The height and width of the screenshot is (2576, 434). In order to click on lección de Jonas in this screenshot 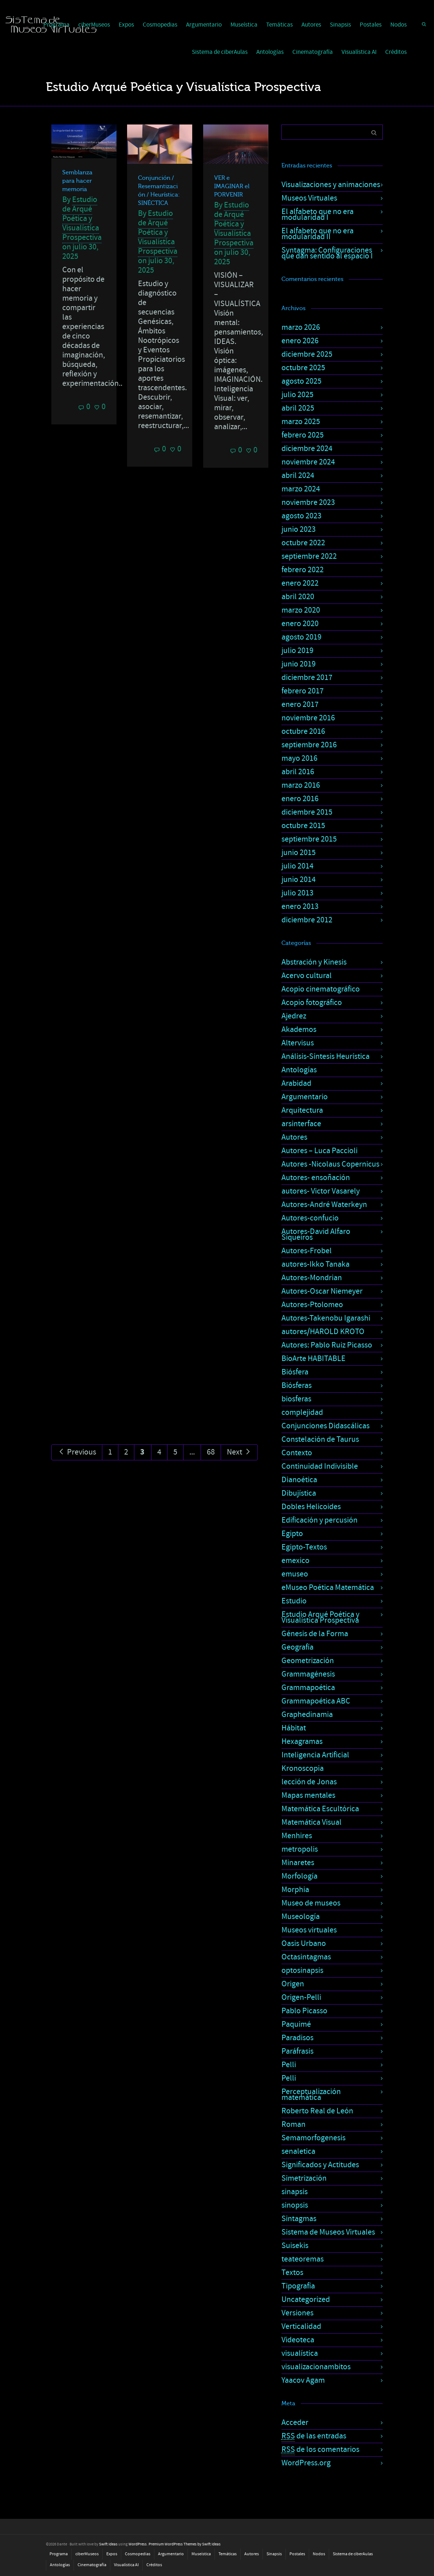, I will do `click(309, 1782)`.